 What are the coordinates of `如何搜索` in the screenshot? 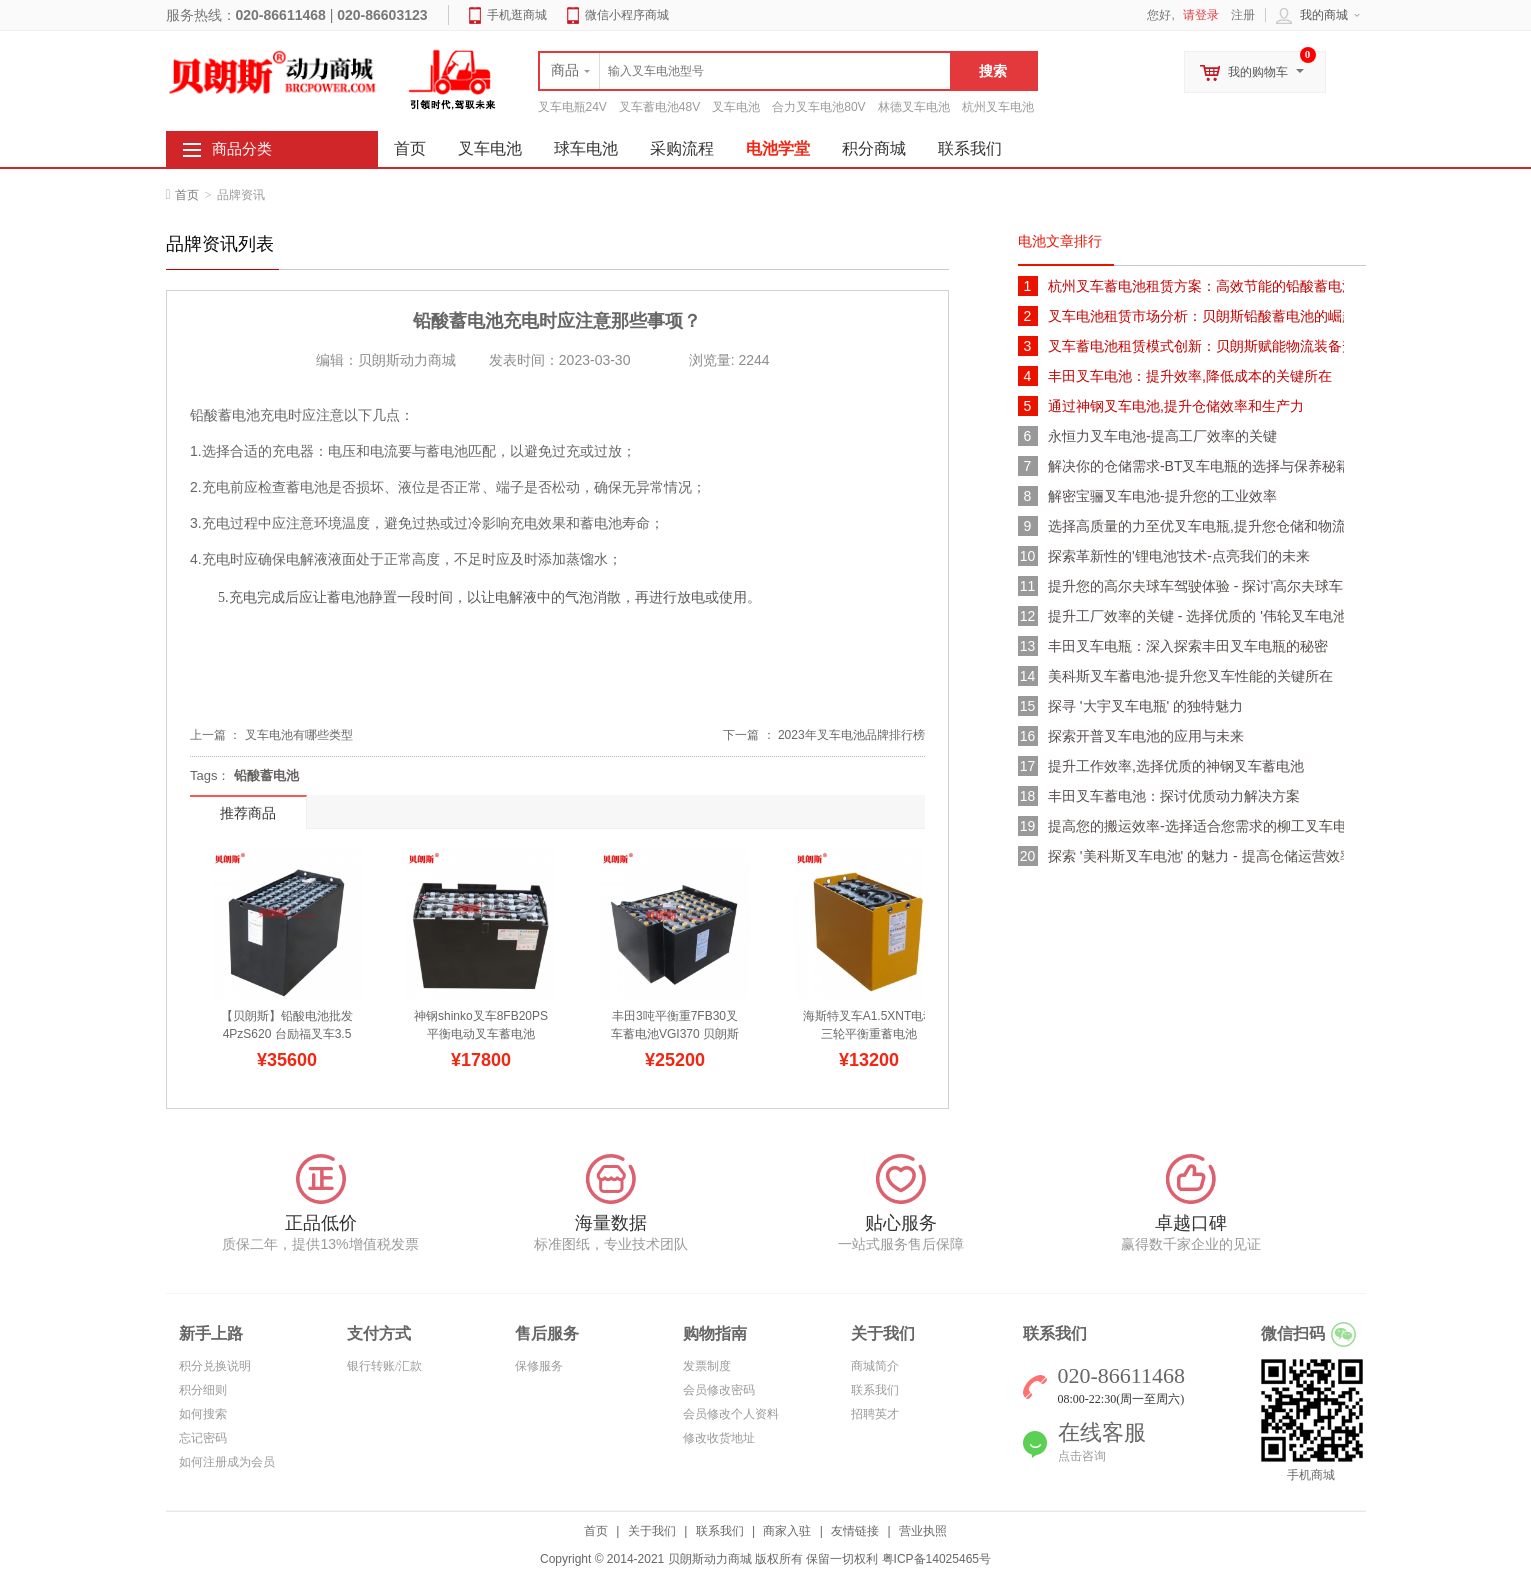 It's located at (203, 1414).